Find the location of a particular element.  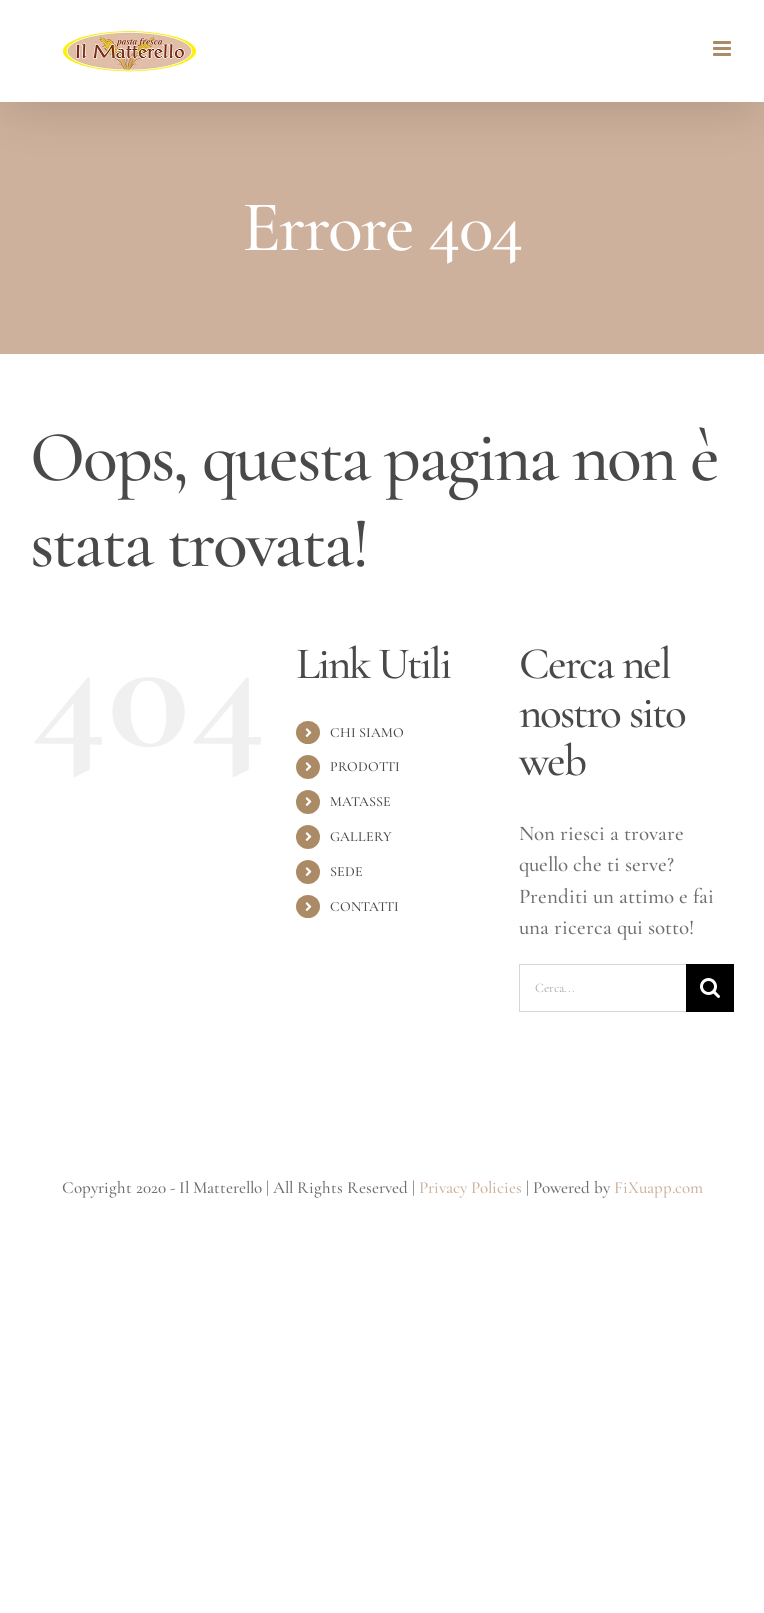

MATASSE is located at coordinates (360, 801).